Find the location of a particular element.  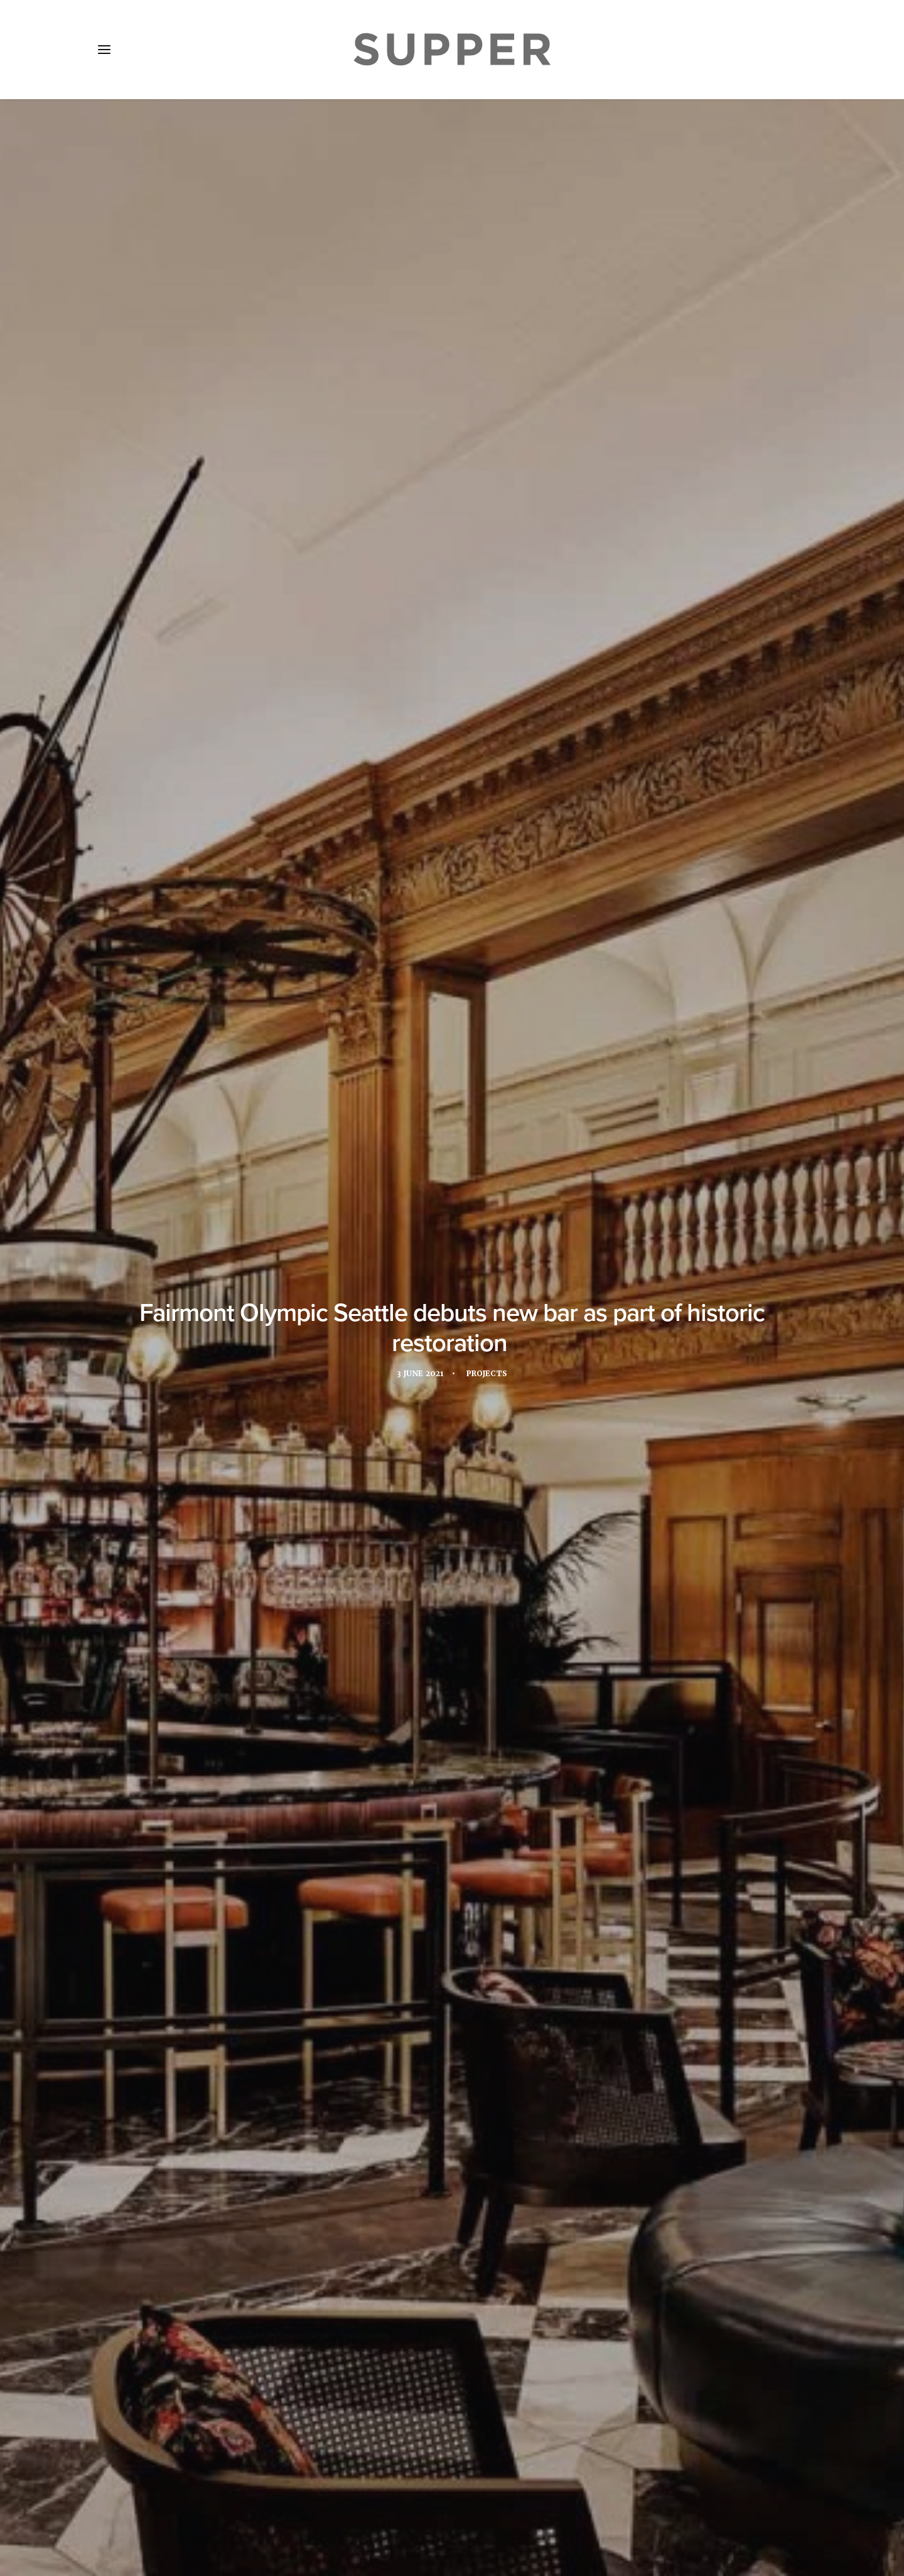

art installation is located at coordinates (235, 1849).